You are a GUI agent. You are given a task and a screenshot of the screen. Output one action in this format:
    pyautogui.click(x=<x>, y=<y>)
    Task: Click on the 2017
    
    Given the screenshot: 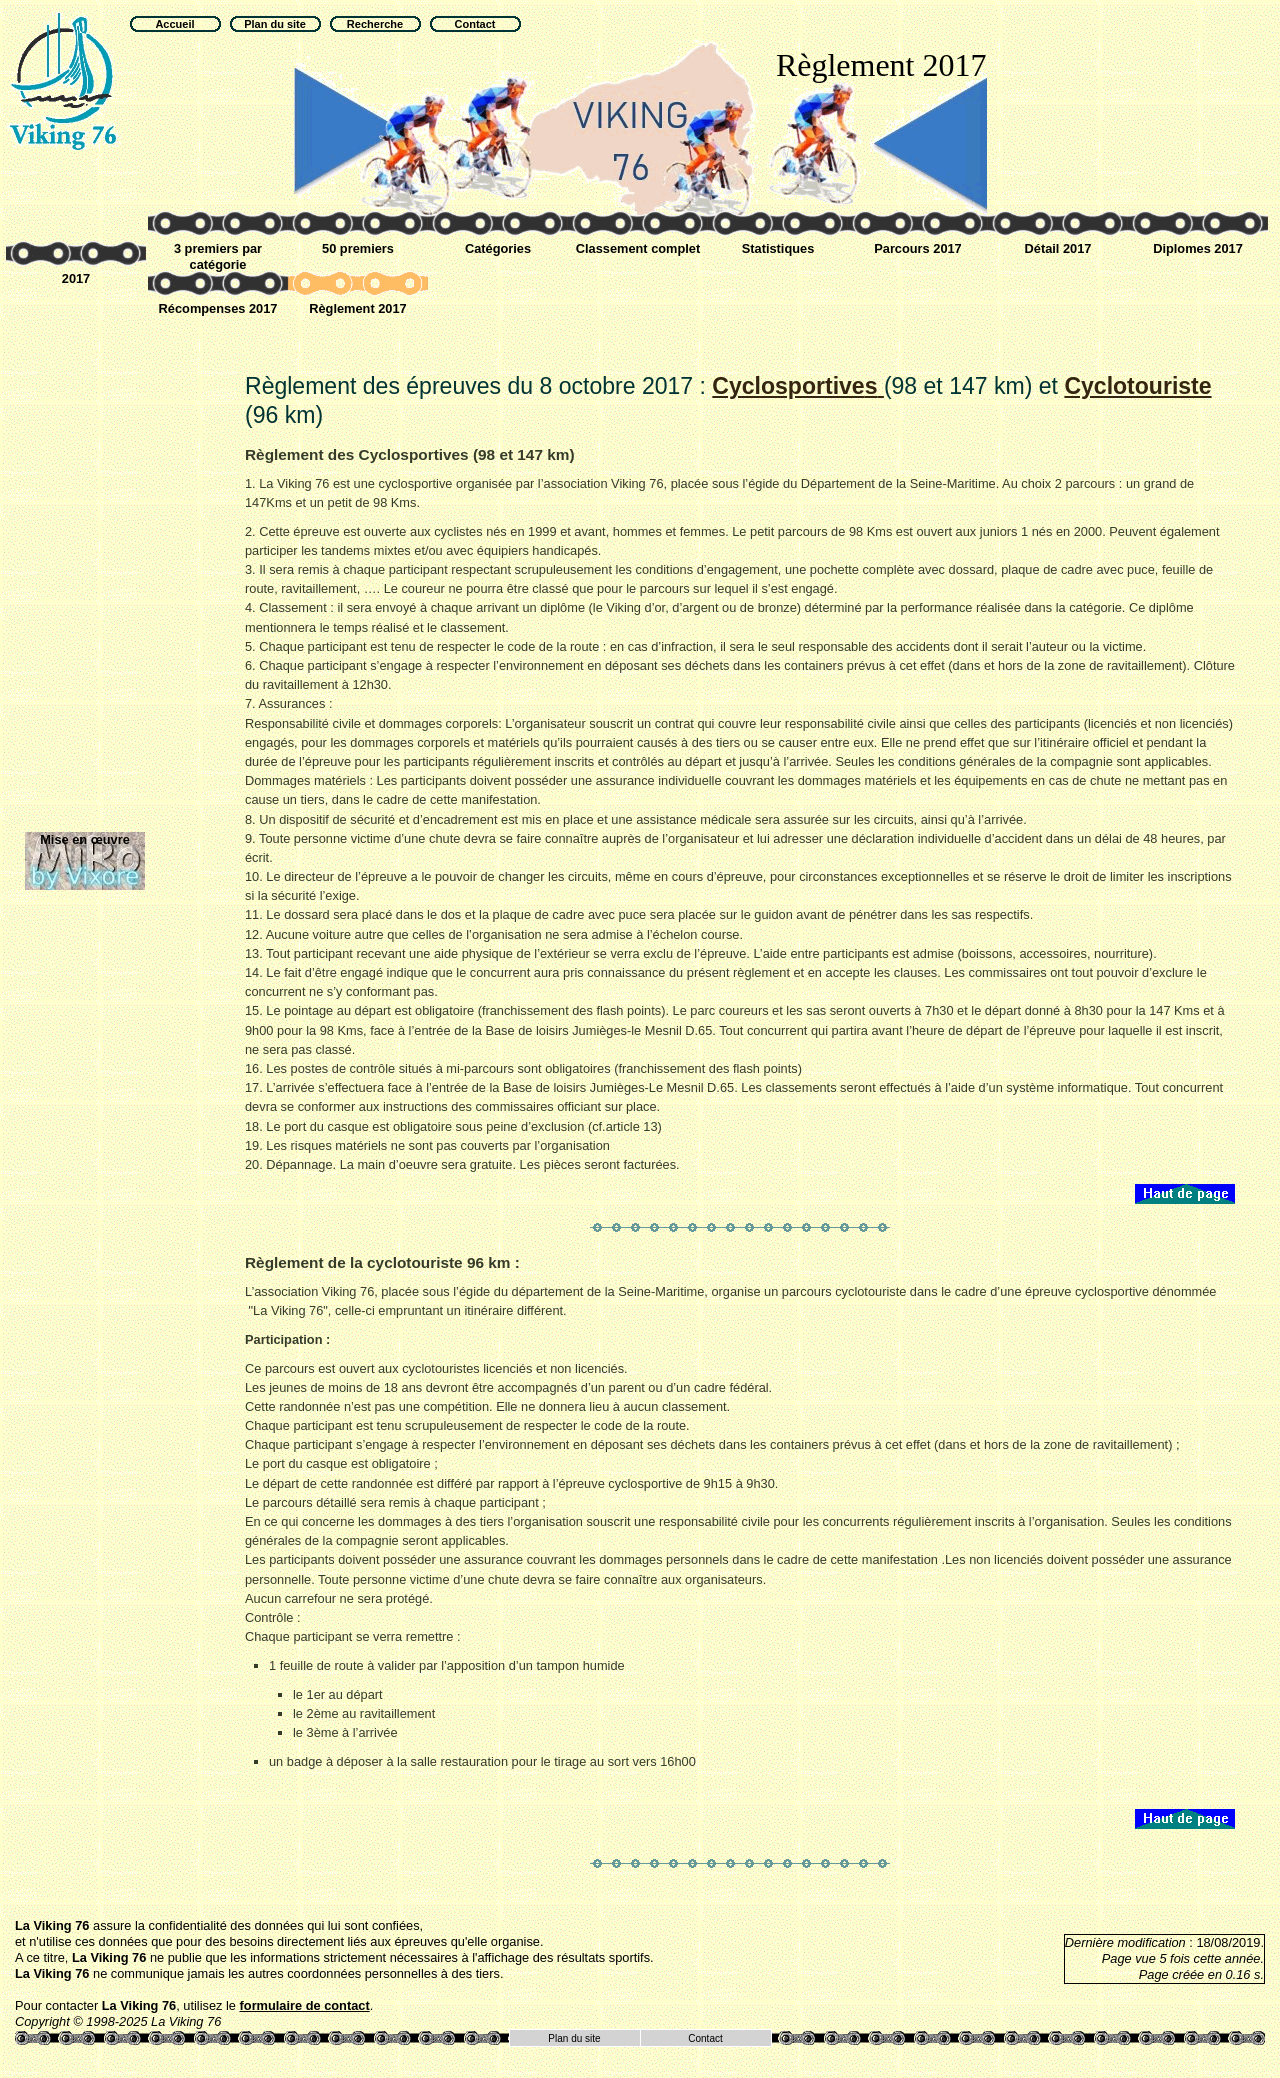 What is the action you would take?
    pyautogui.click(x=76, y=278)
    